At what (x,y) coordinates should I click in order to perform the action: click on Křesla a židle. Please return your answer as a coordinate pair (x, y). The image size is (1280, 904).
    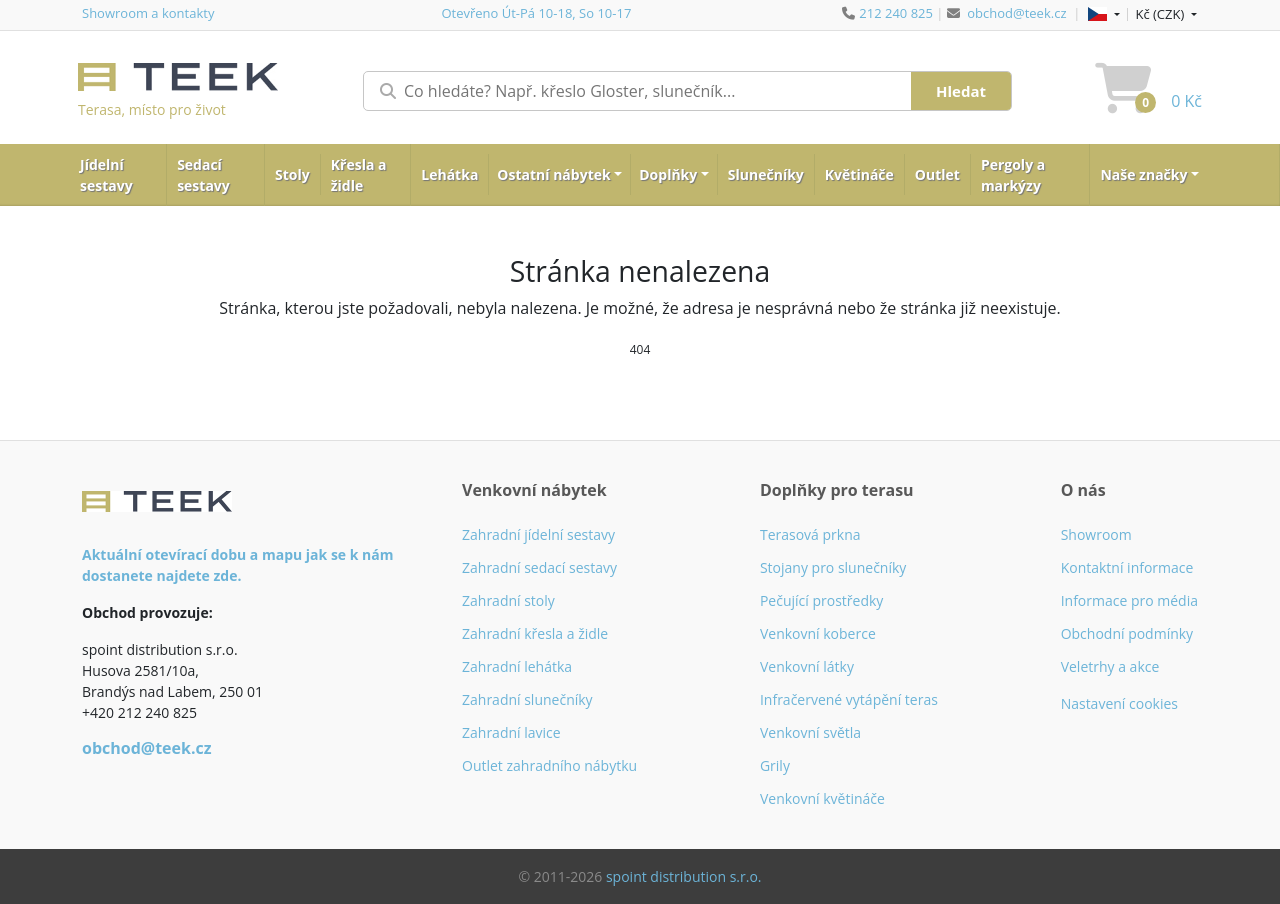
    Looking at the image, I should click on (359, 175).